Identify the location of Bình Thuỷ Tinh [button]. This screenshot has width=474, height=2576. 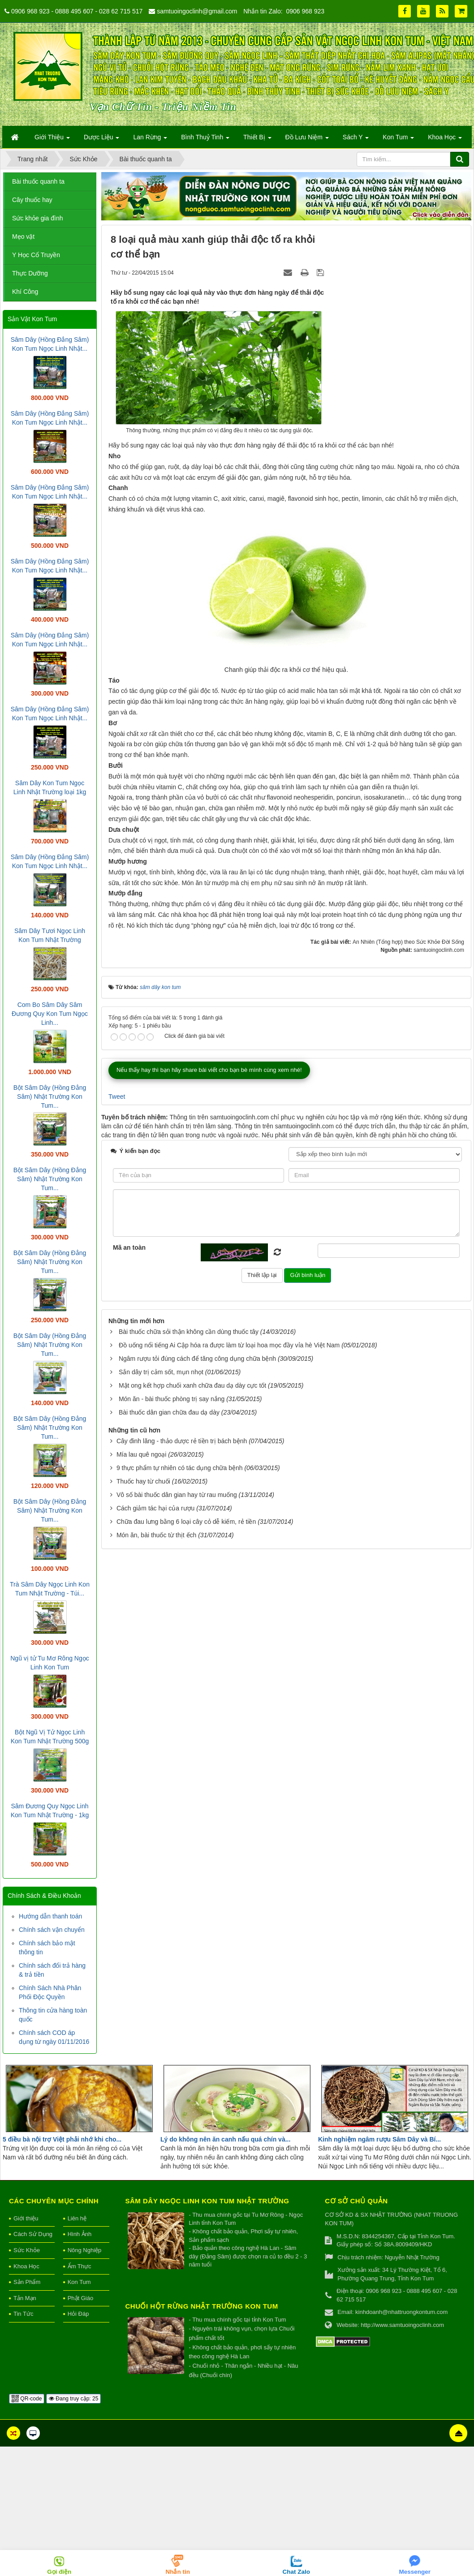
(205, 139).